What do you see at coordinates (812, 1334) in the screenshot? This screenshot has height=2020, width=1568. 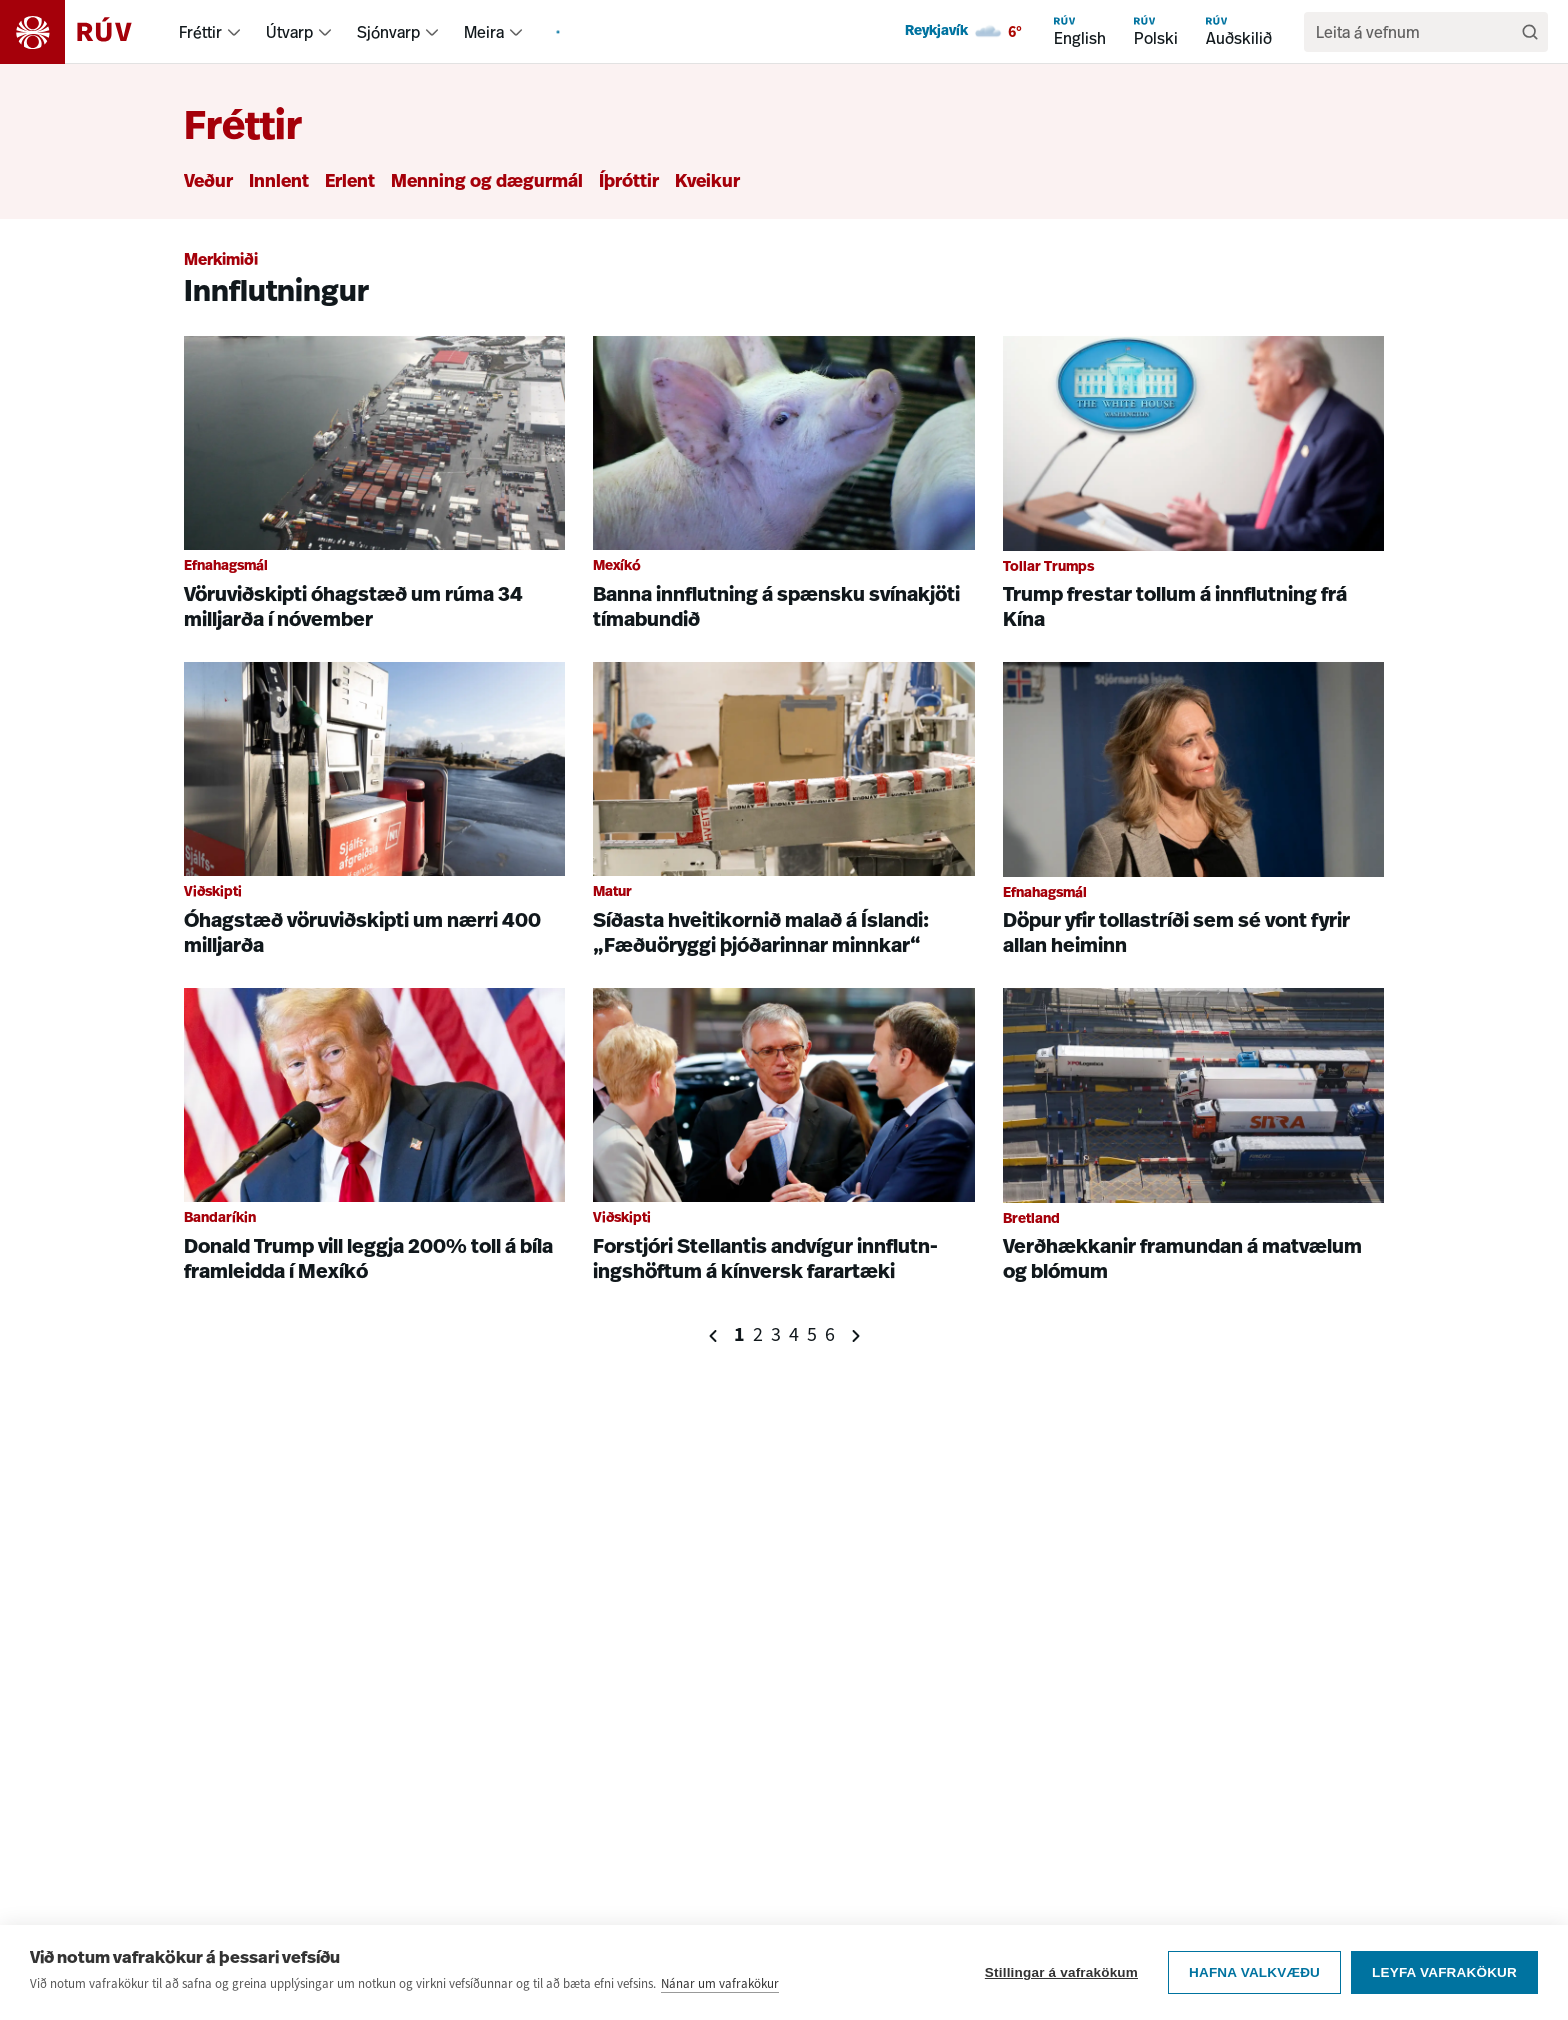 I see `5 [Síða 5]` at bounding box center [812, 1334].